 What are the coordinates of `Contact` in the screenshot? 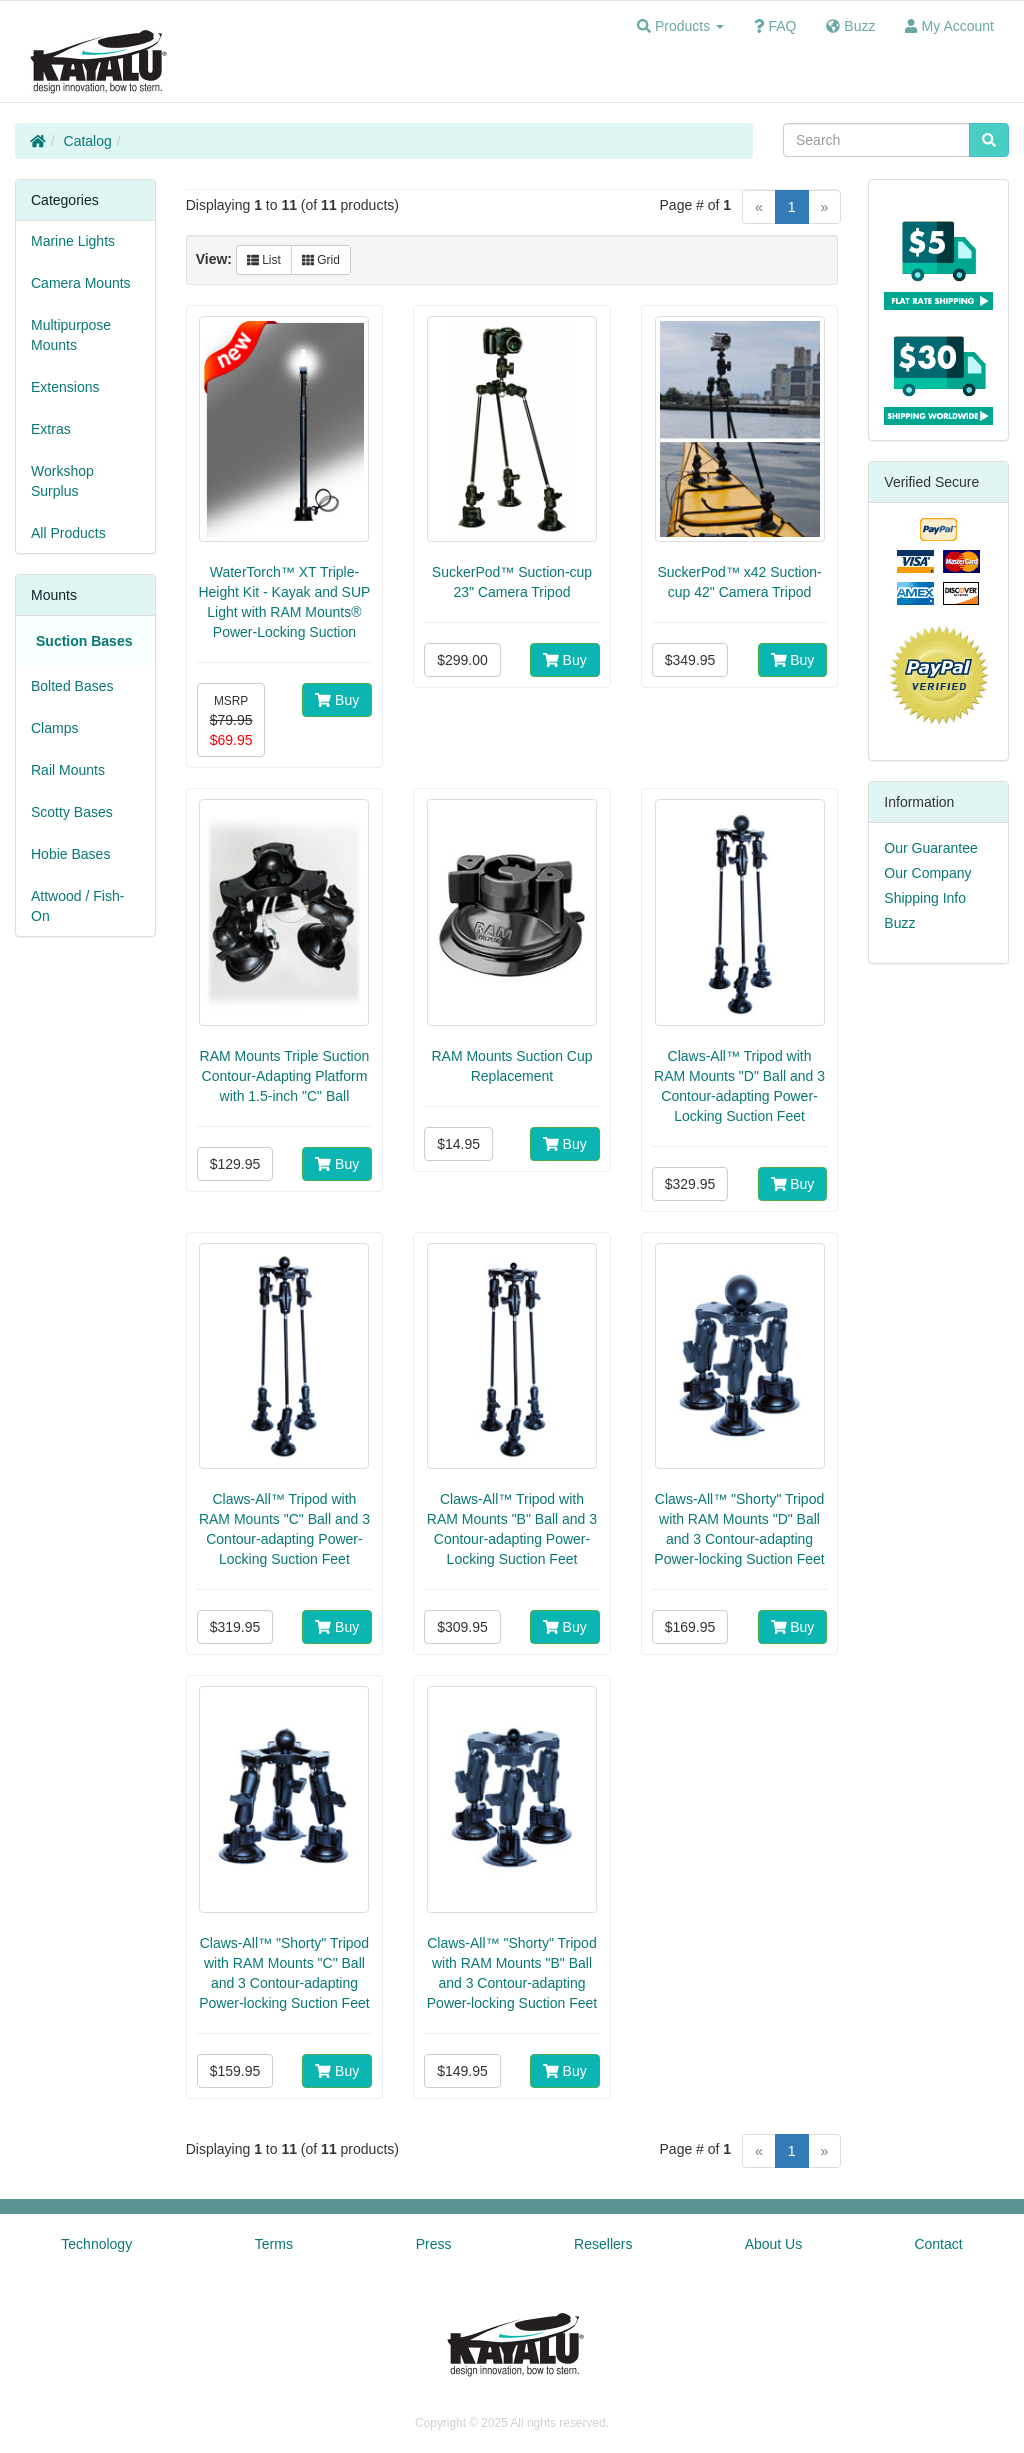 It's located at (938, 2244).